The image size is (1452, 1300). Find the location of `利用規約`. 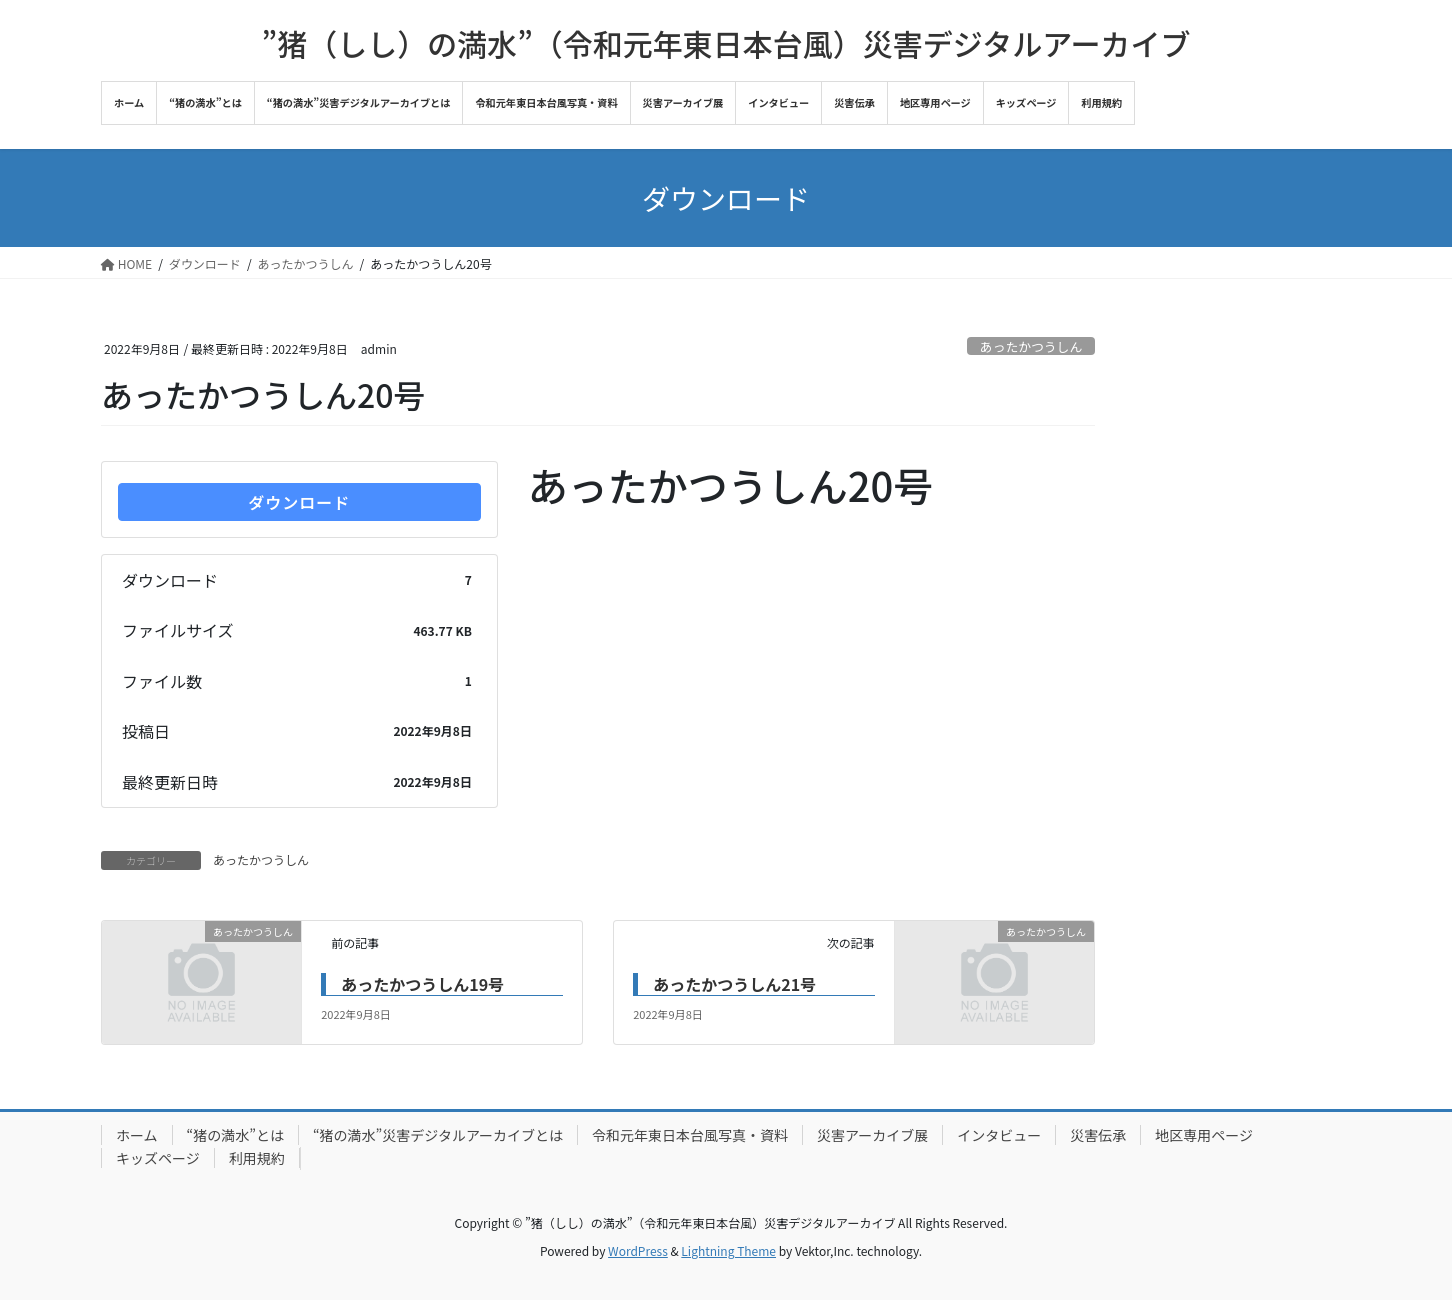

利用規約 is located at coordinates (257, 1158).